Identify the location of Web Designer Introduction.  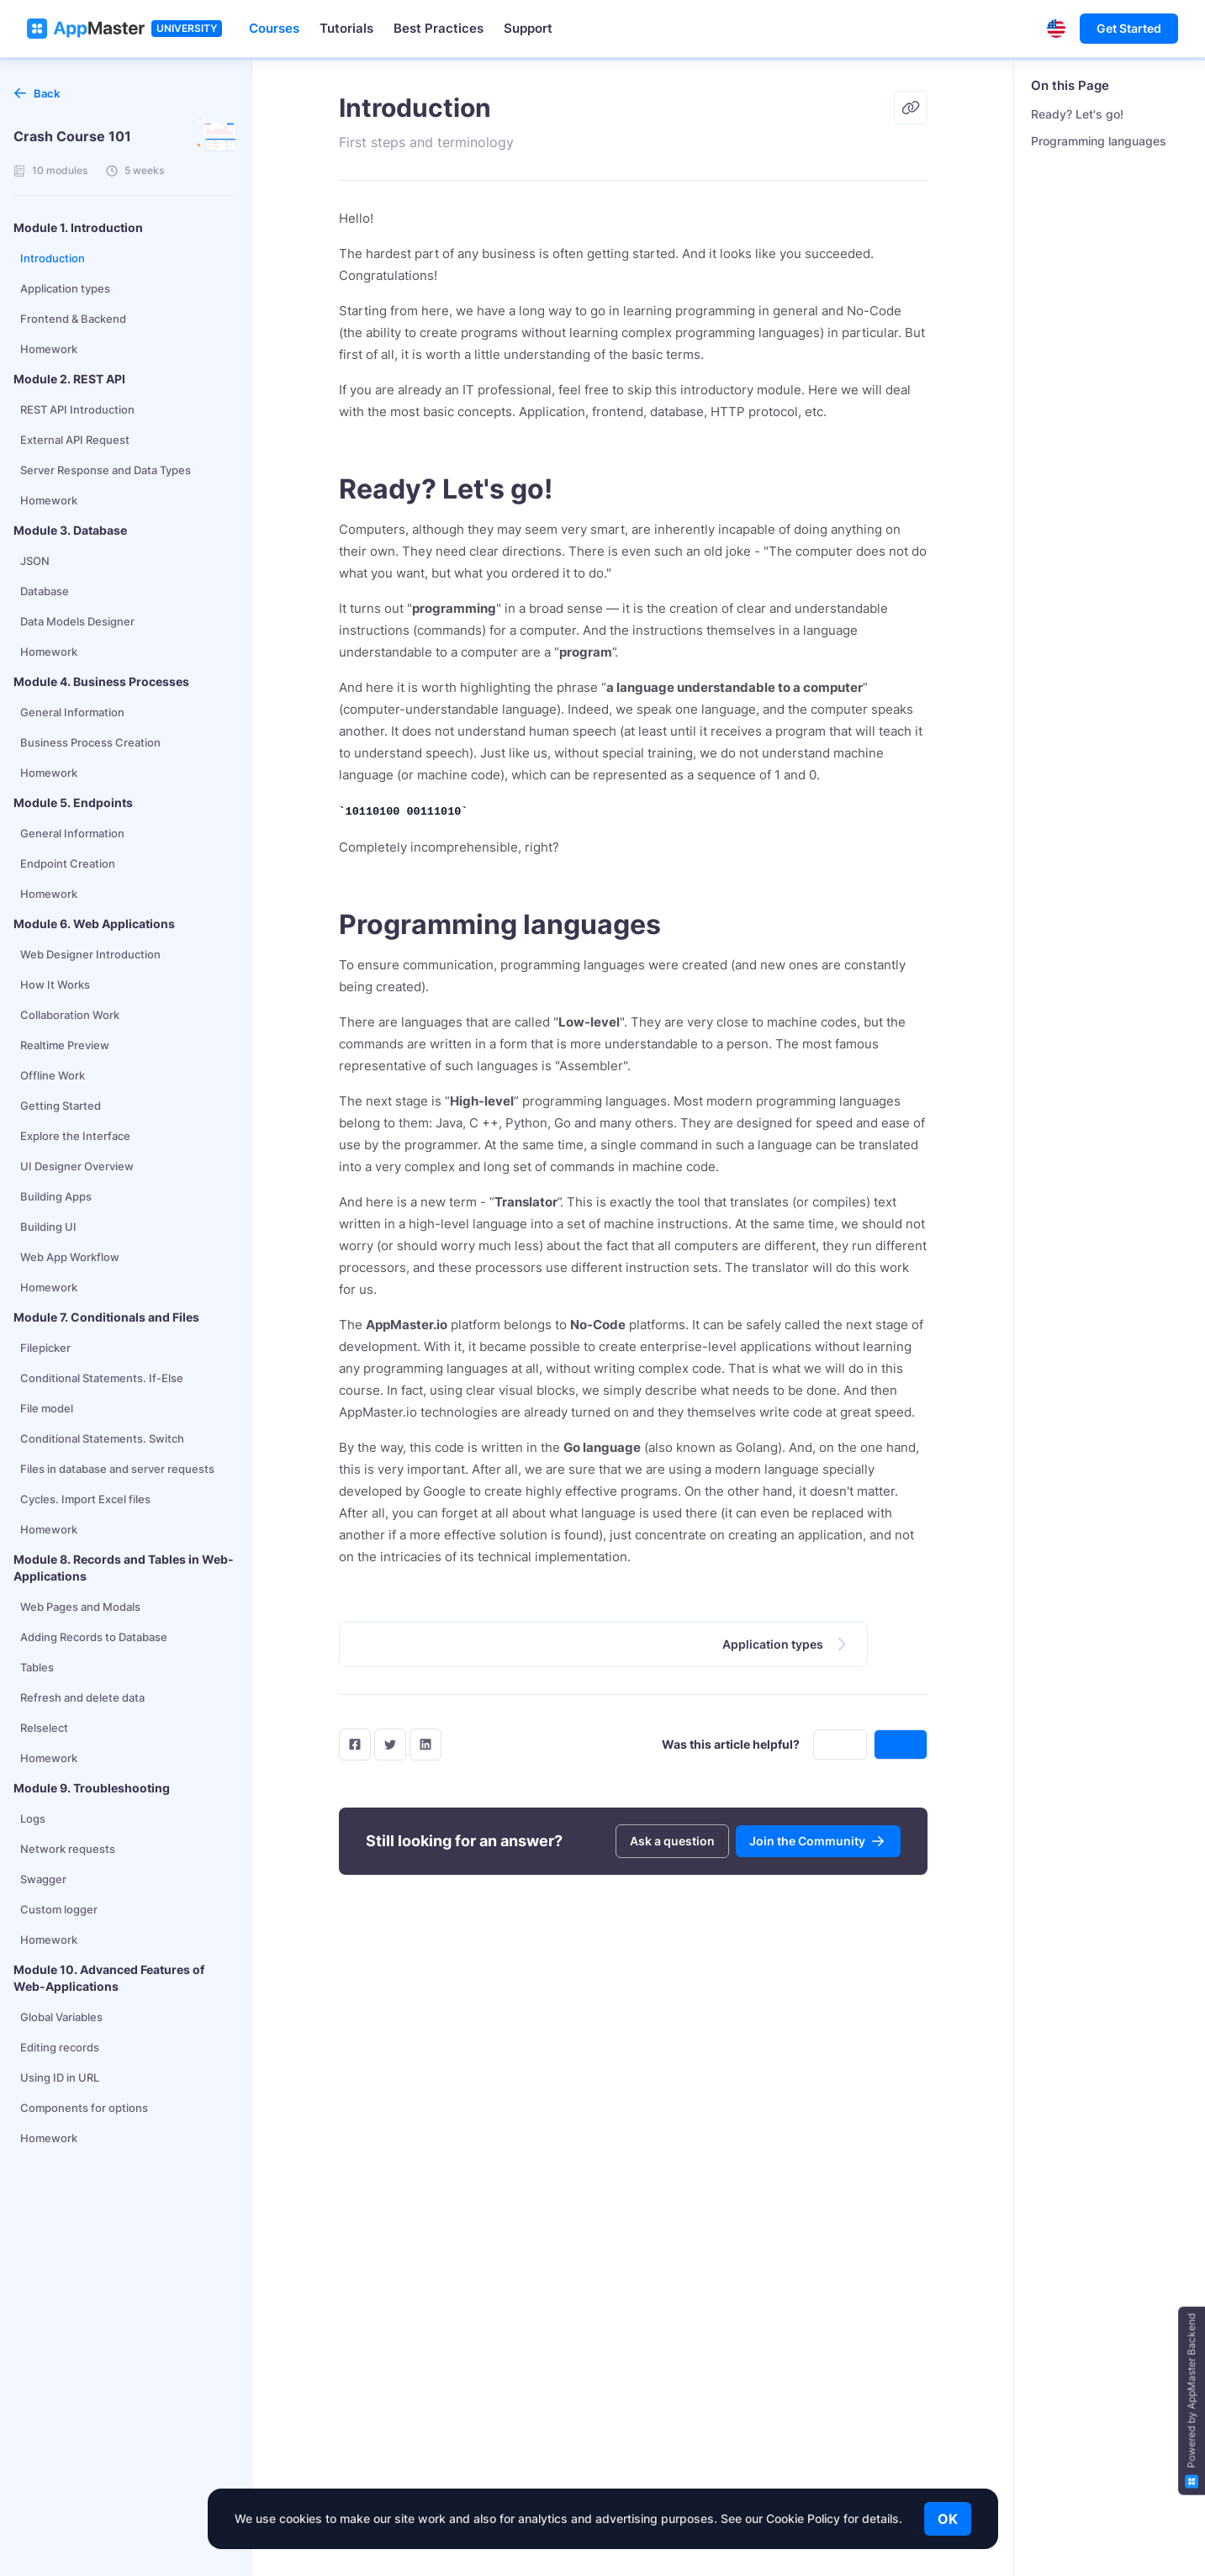
(90, 954).